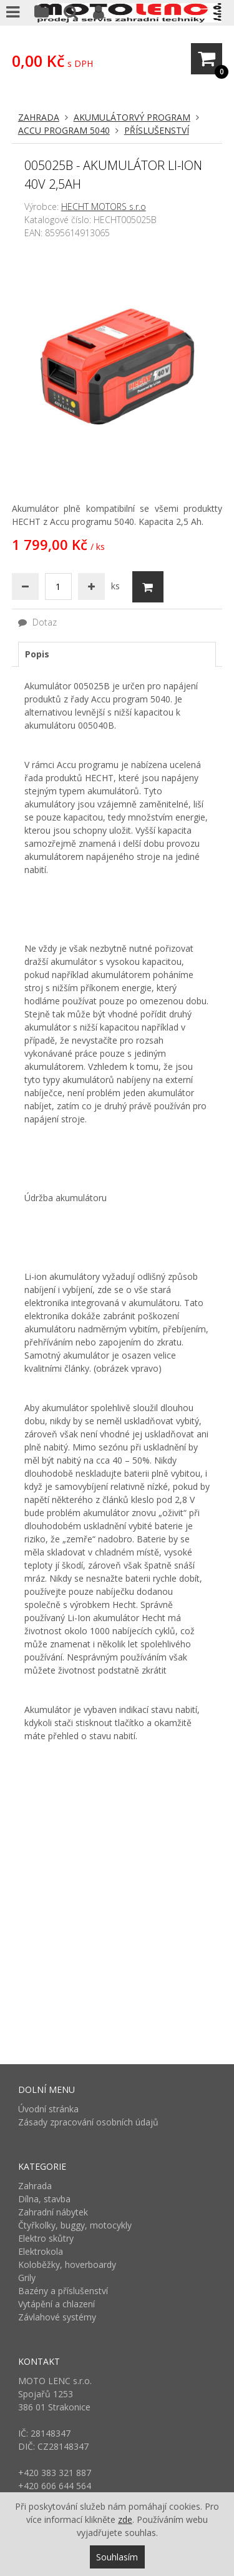 This screenshot has height=2576, width=234. What do you see at coordinates (88, 2122) in the screenshot?
I see `Zásady zpracování osobních údajů` at bounding box center [88, 2122].